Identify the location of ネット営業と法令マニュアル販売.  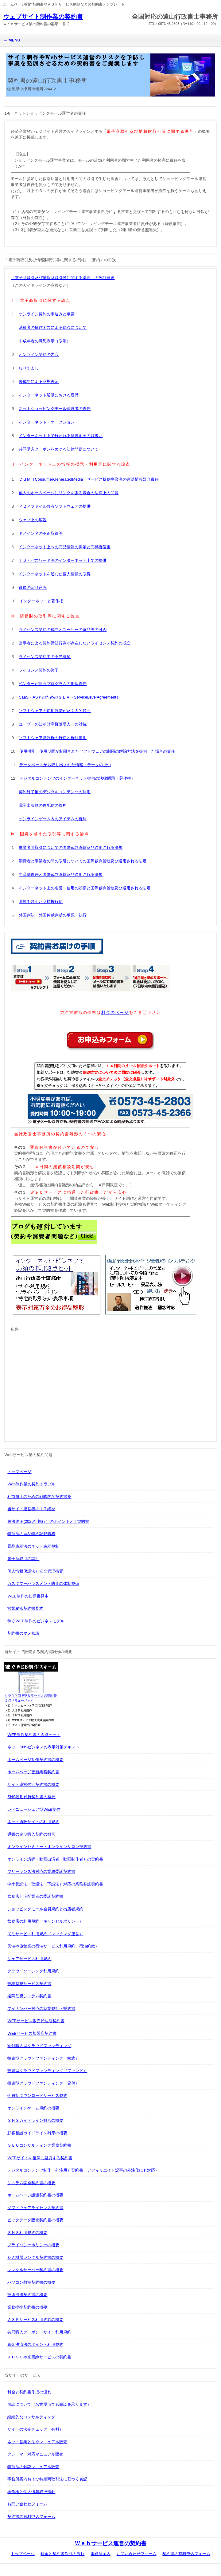
(37, 2442).